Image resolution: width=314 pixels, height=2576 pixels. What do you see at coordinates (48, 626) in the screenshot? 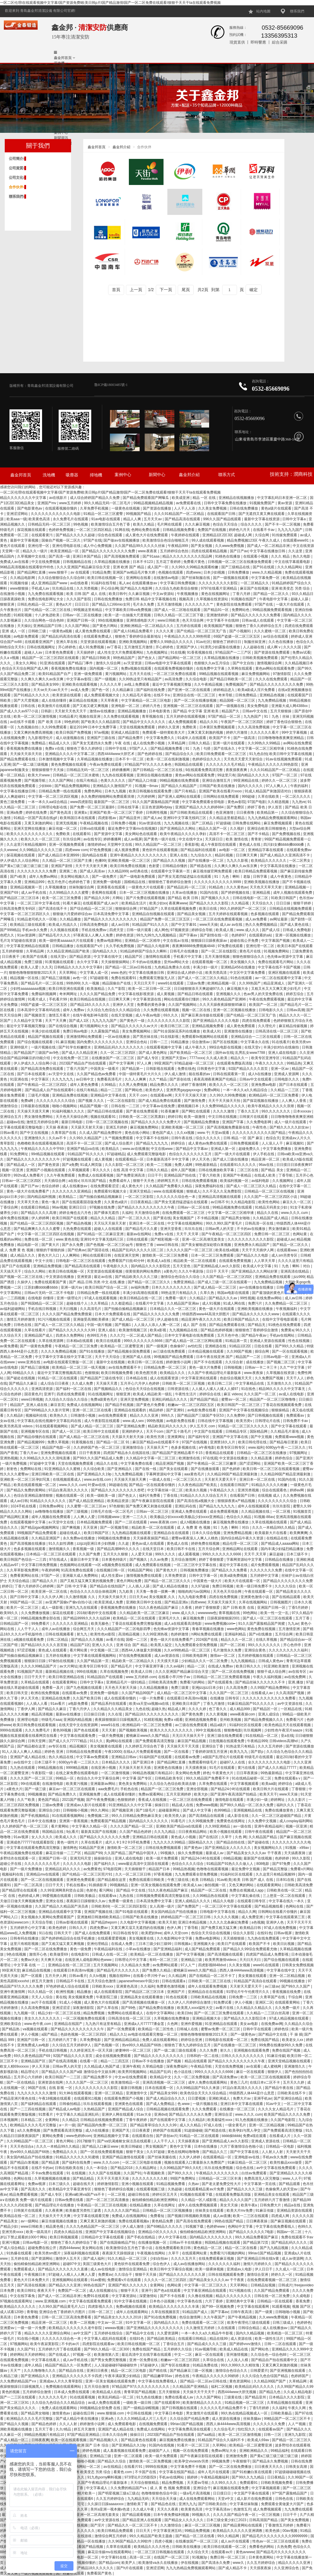
I see `亚洲精品国产日韩` at bounding box center [48, 626].